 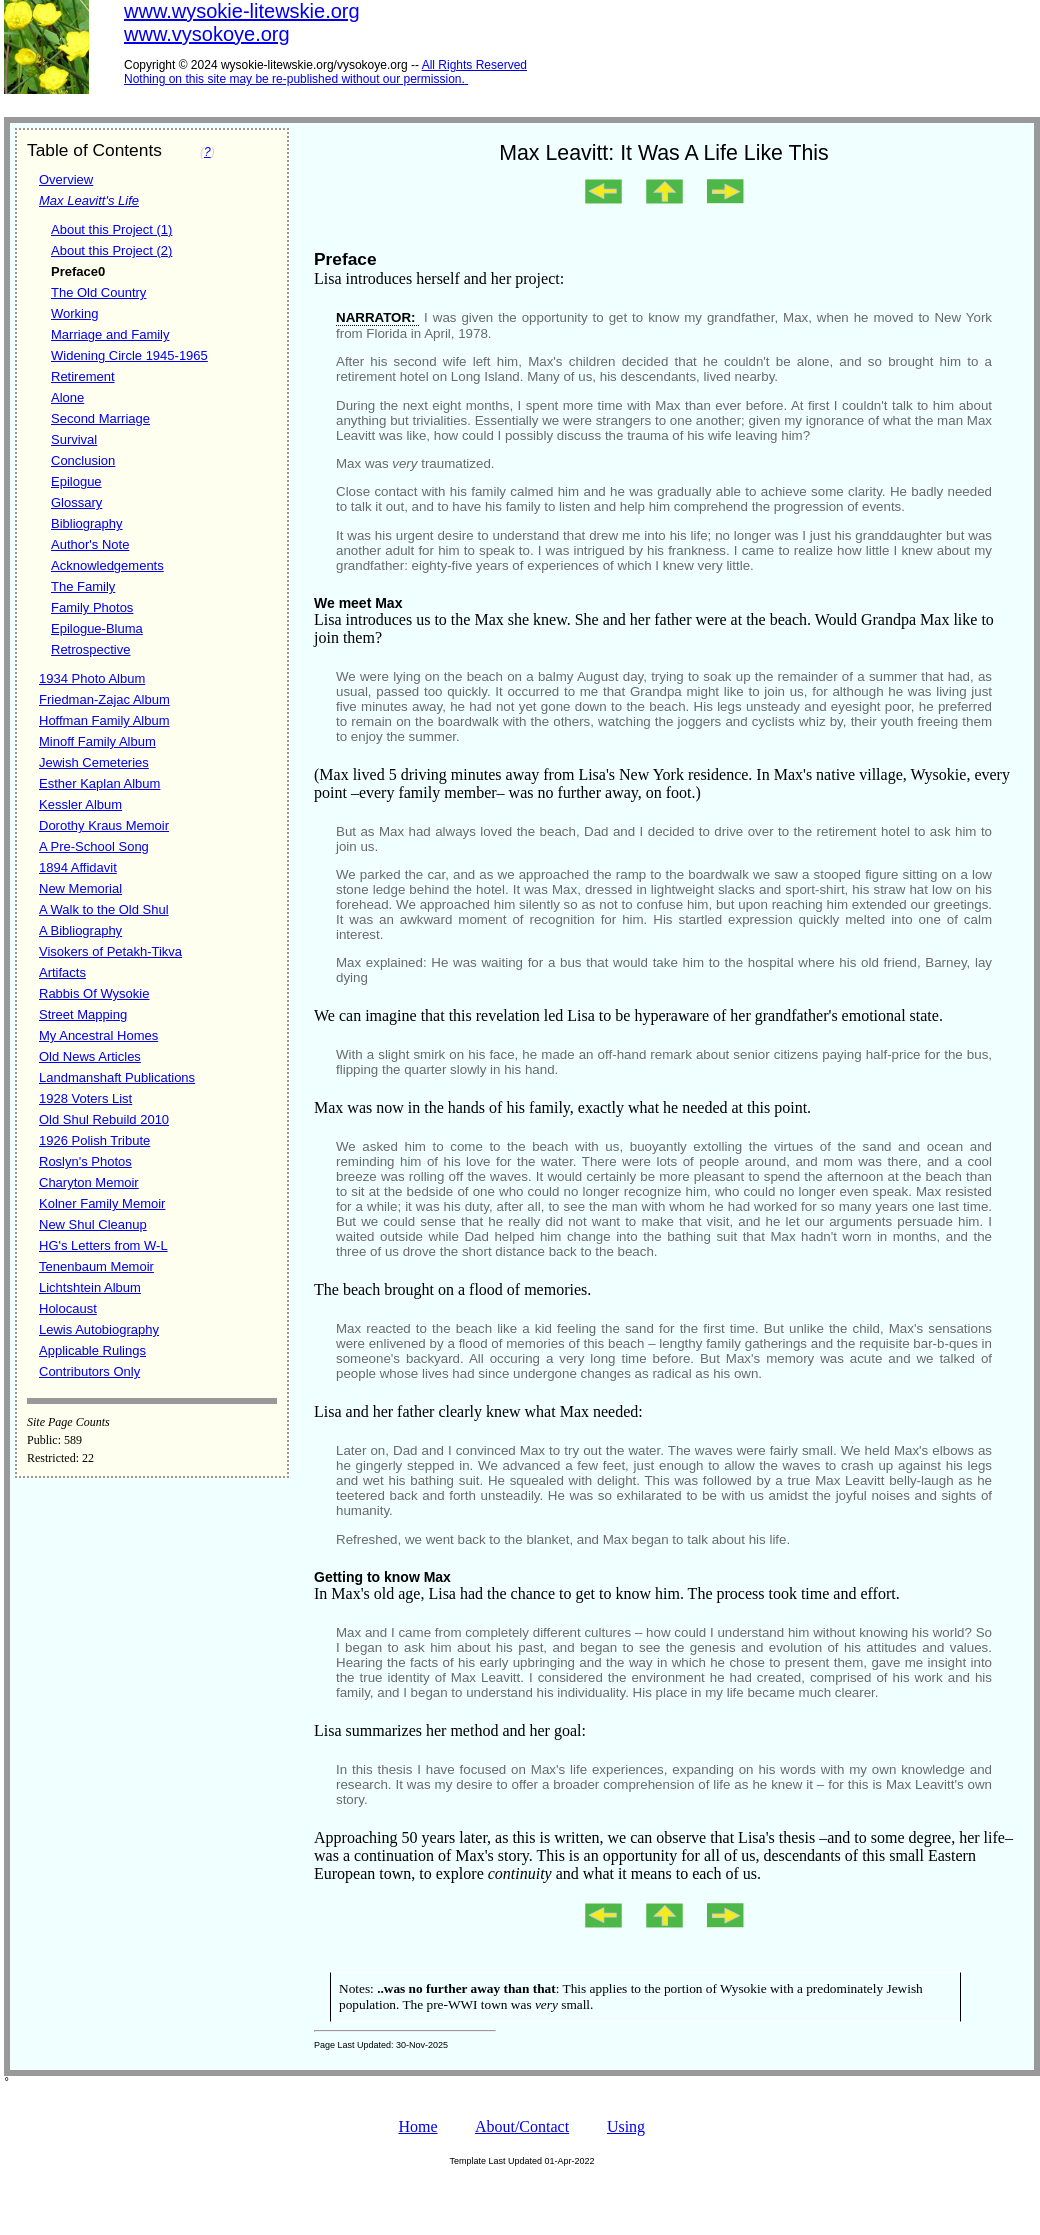 I want to click on 1934 Photo Album, so click(x=92, y=678).